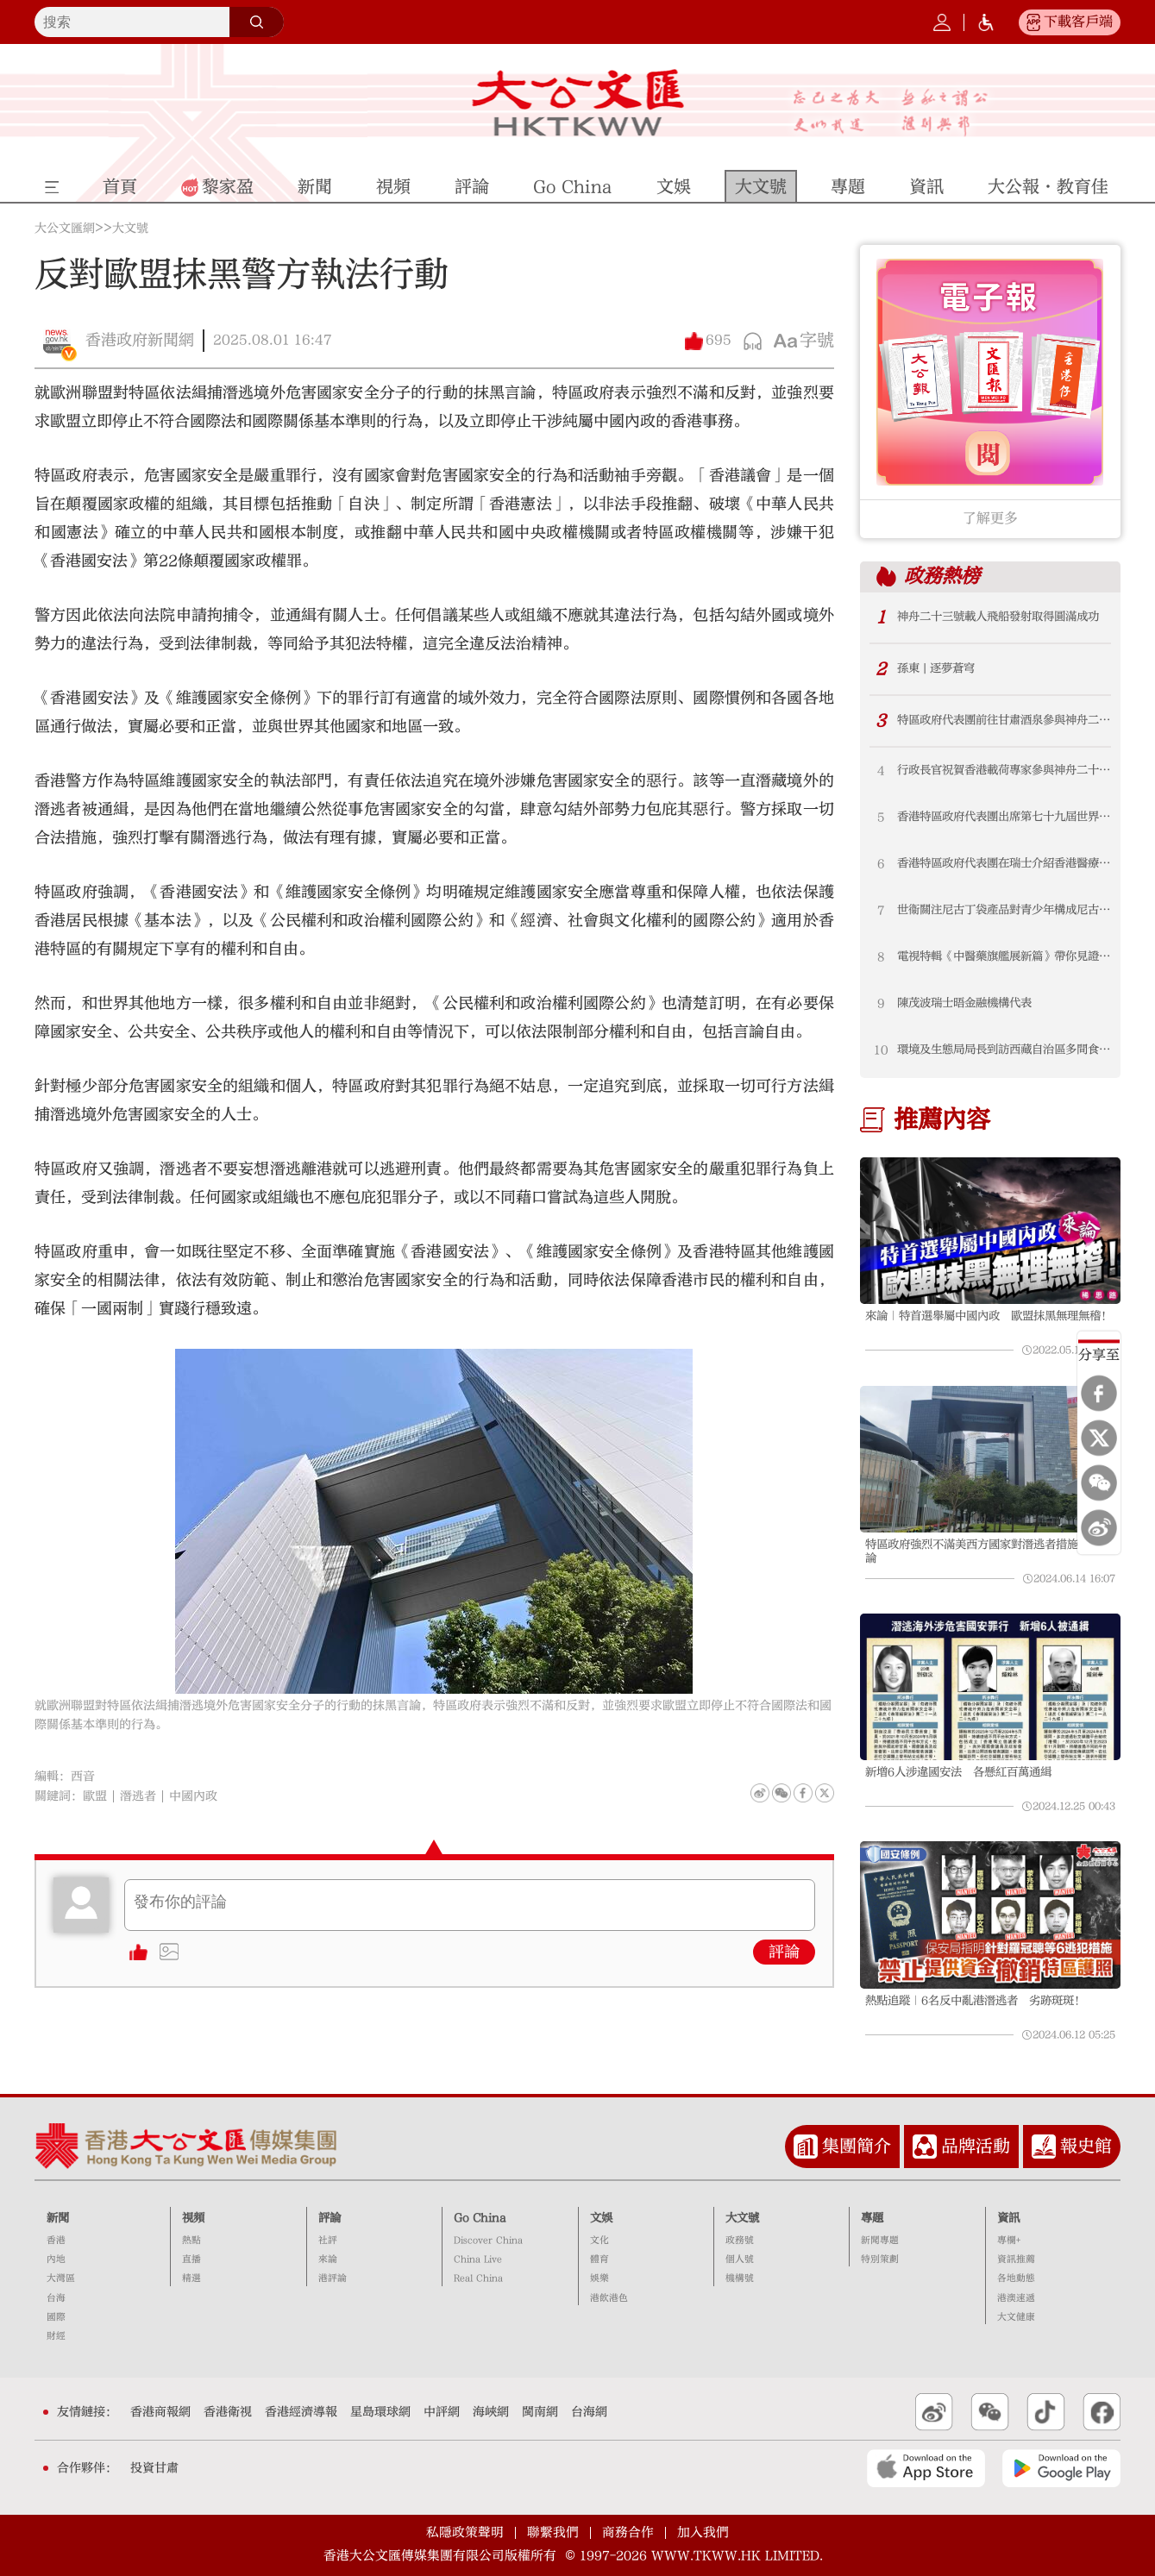 This screenshot has width=1155, height=2576. I want to click on Discover China, so click(488, 2240).